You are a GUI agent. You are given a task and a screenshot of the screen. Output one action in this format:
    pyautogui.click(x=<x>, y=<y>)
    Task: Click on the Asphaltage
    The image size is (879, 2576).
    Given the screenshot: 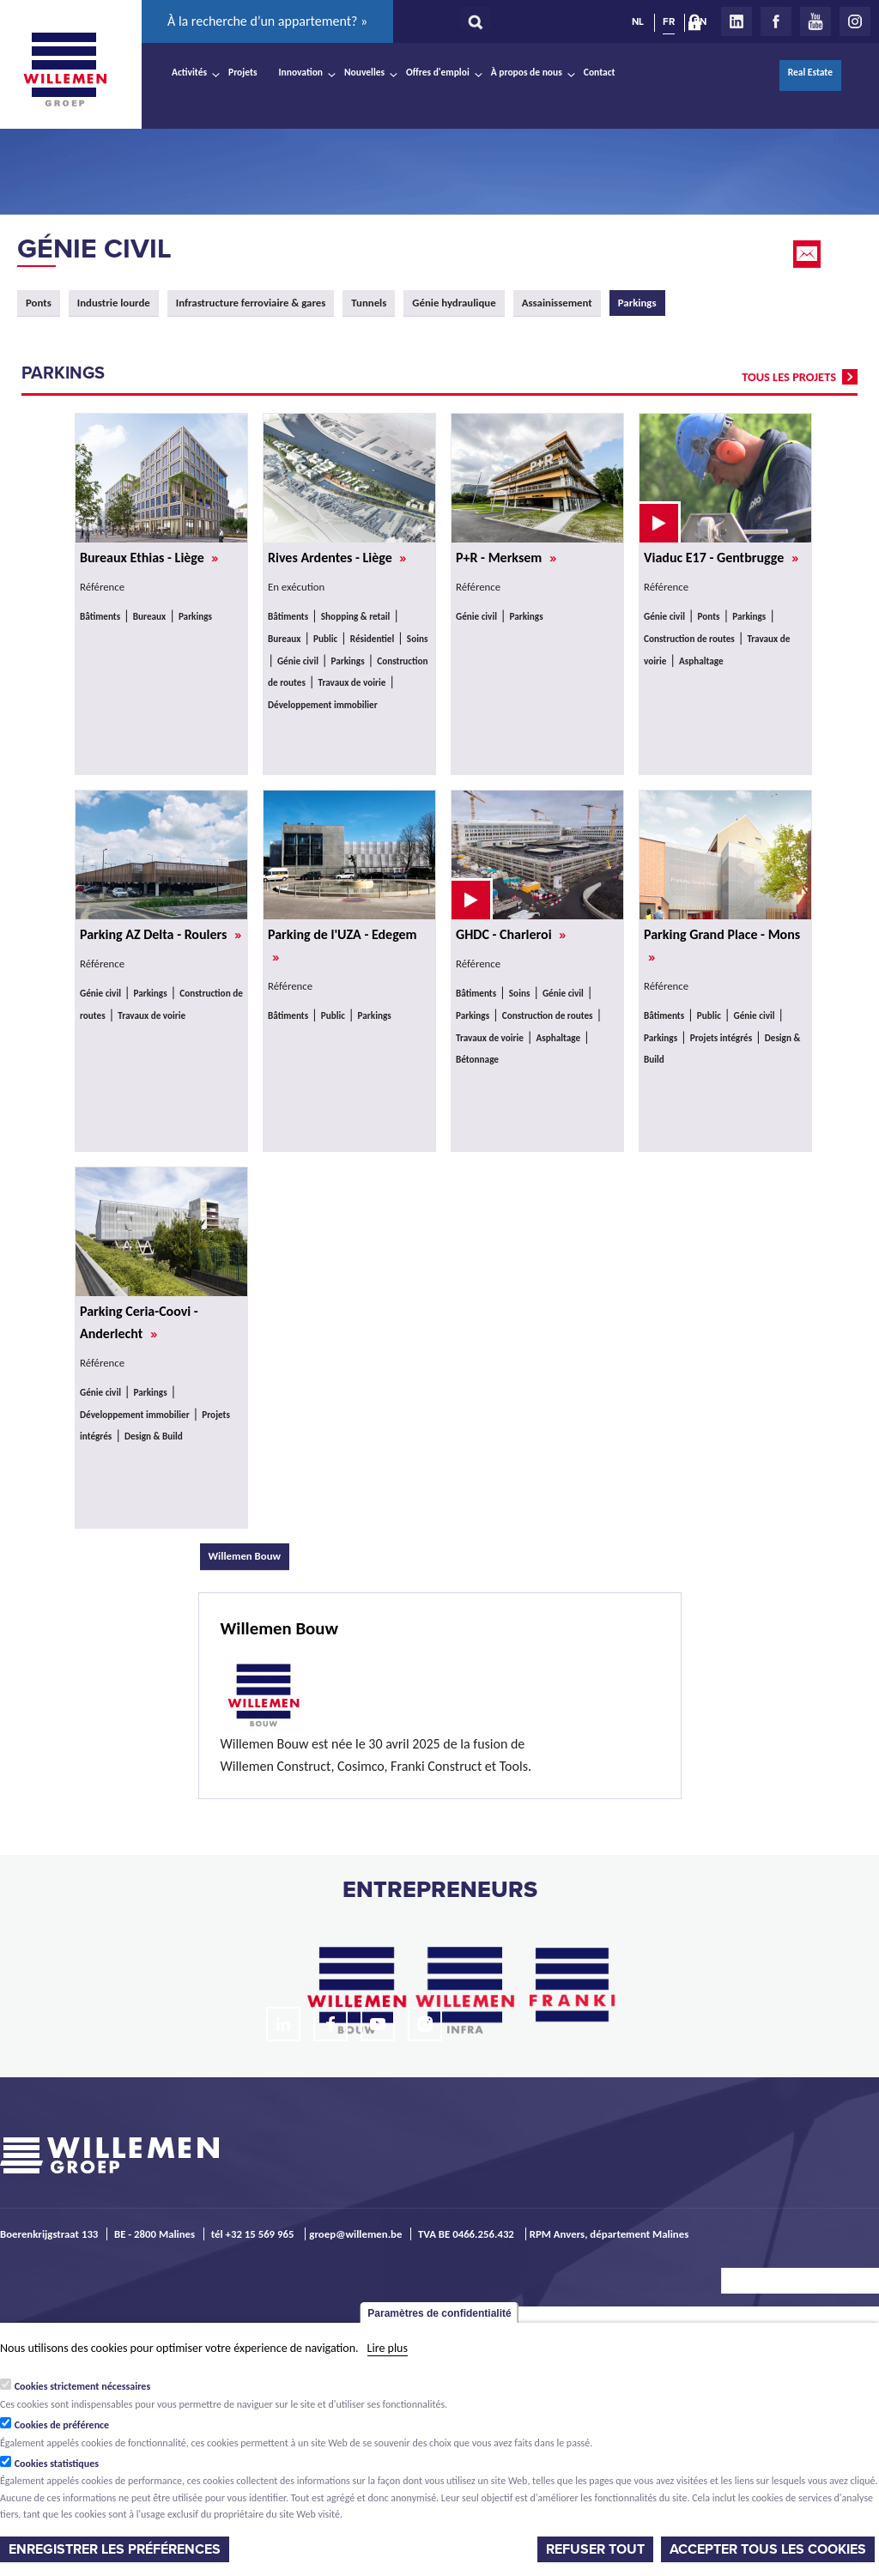 What is the action you would take?
    pyautogui.click(x=701, y=661)
    